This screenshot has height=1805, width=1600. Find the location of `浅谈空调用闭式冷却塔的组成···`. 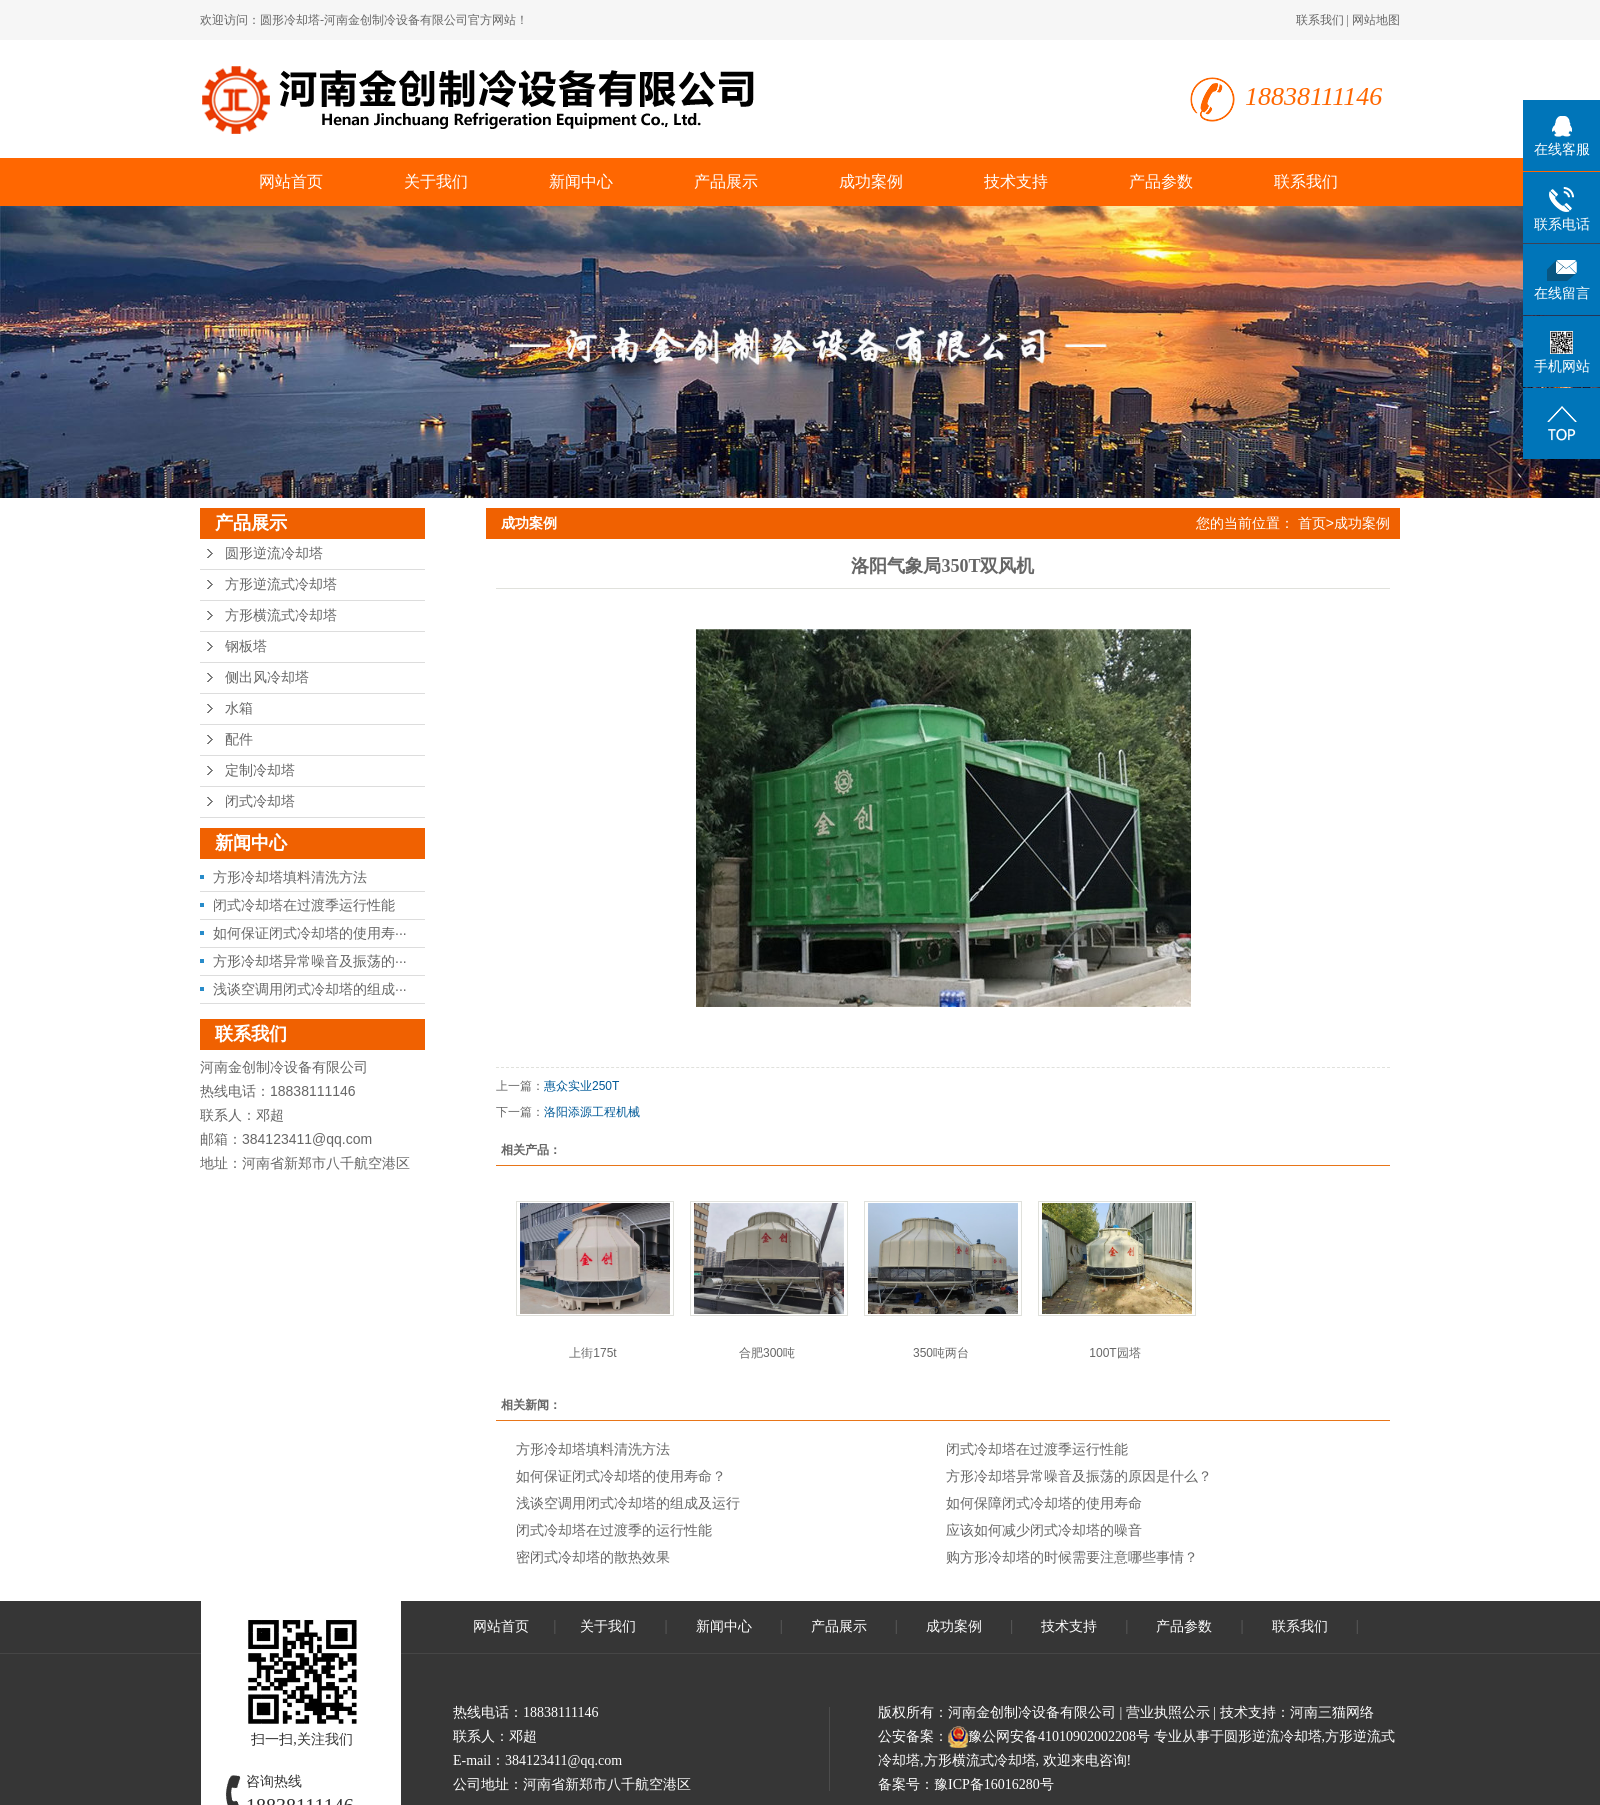

浅谈空调用闭式冷却塔的组成··· is located at coordinates (310, 989).